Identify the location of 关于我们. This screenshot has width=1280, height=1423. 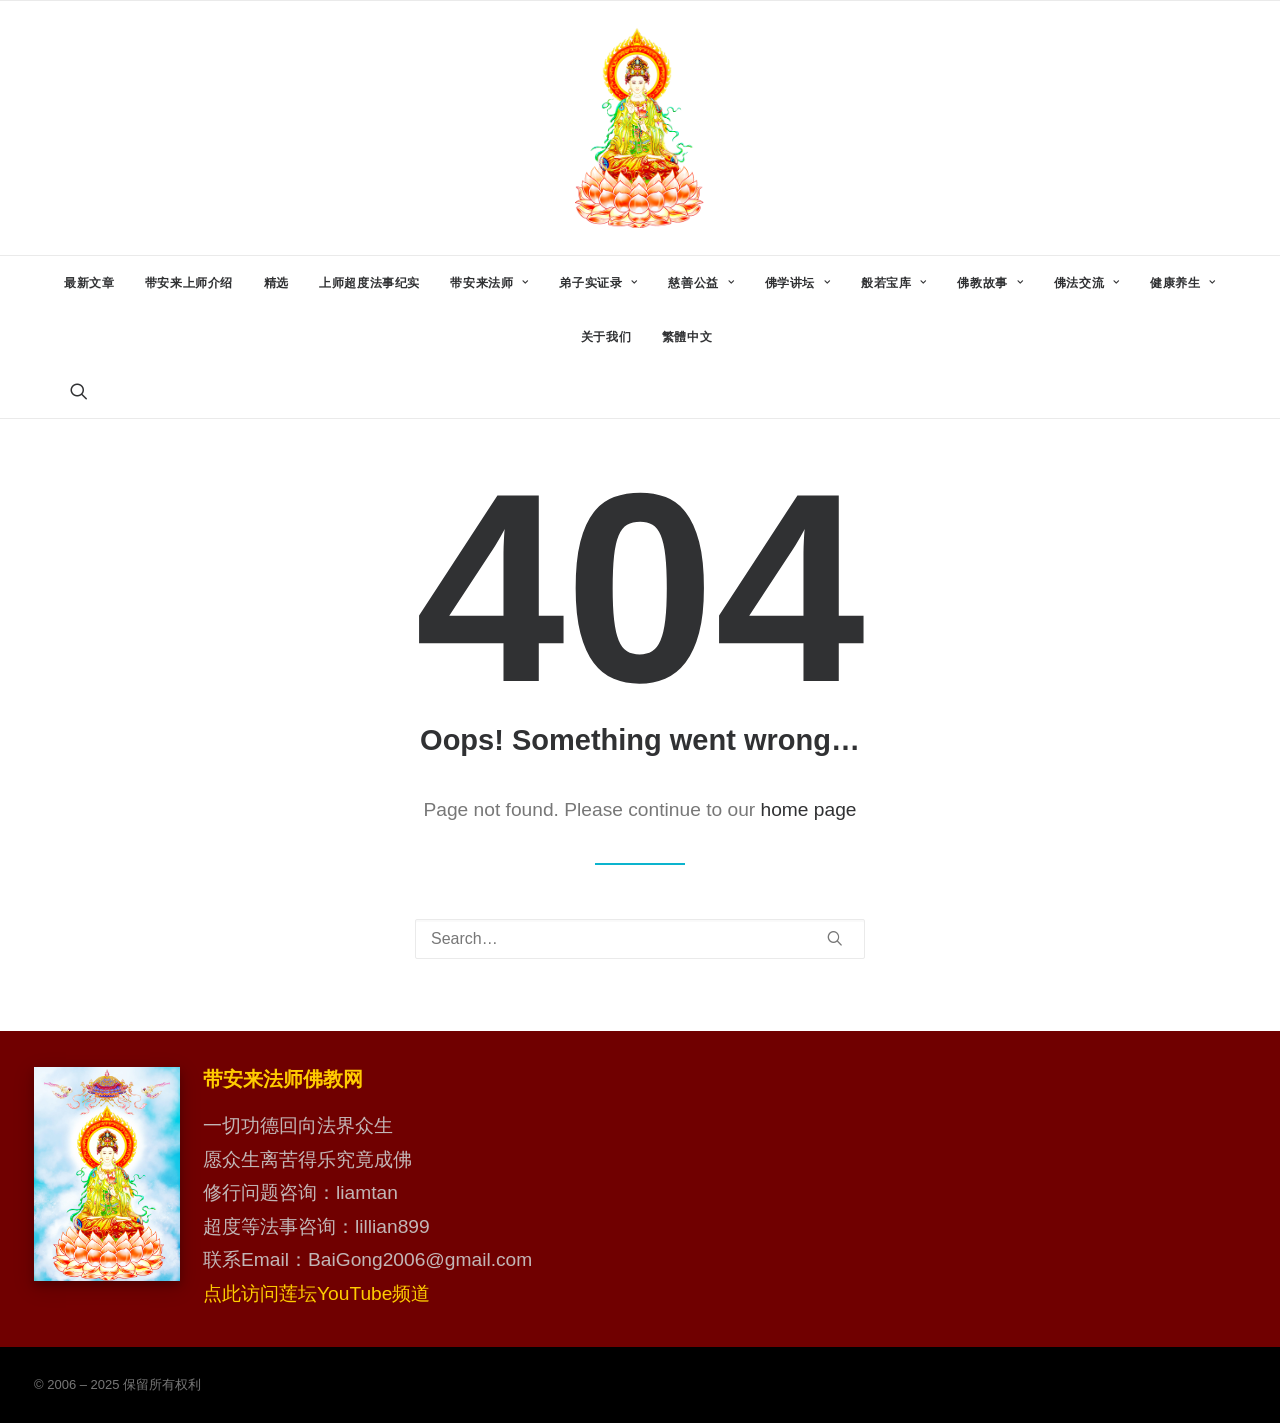
(606, 337).